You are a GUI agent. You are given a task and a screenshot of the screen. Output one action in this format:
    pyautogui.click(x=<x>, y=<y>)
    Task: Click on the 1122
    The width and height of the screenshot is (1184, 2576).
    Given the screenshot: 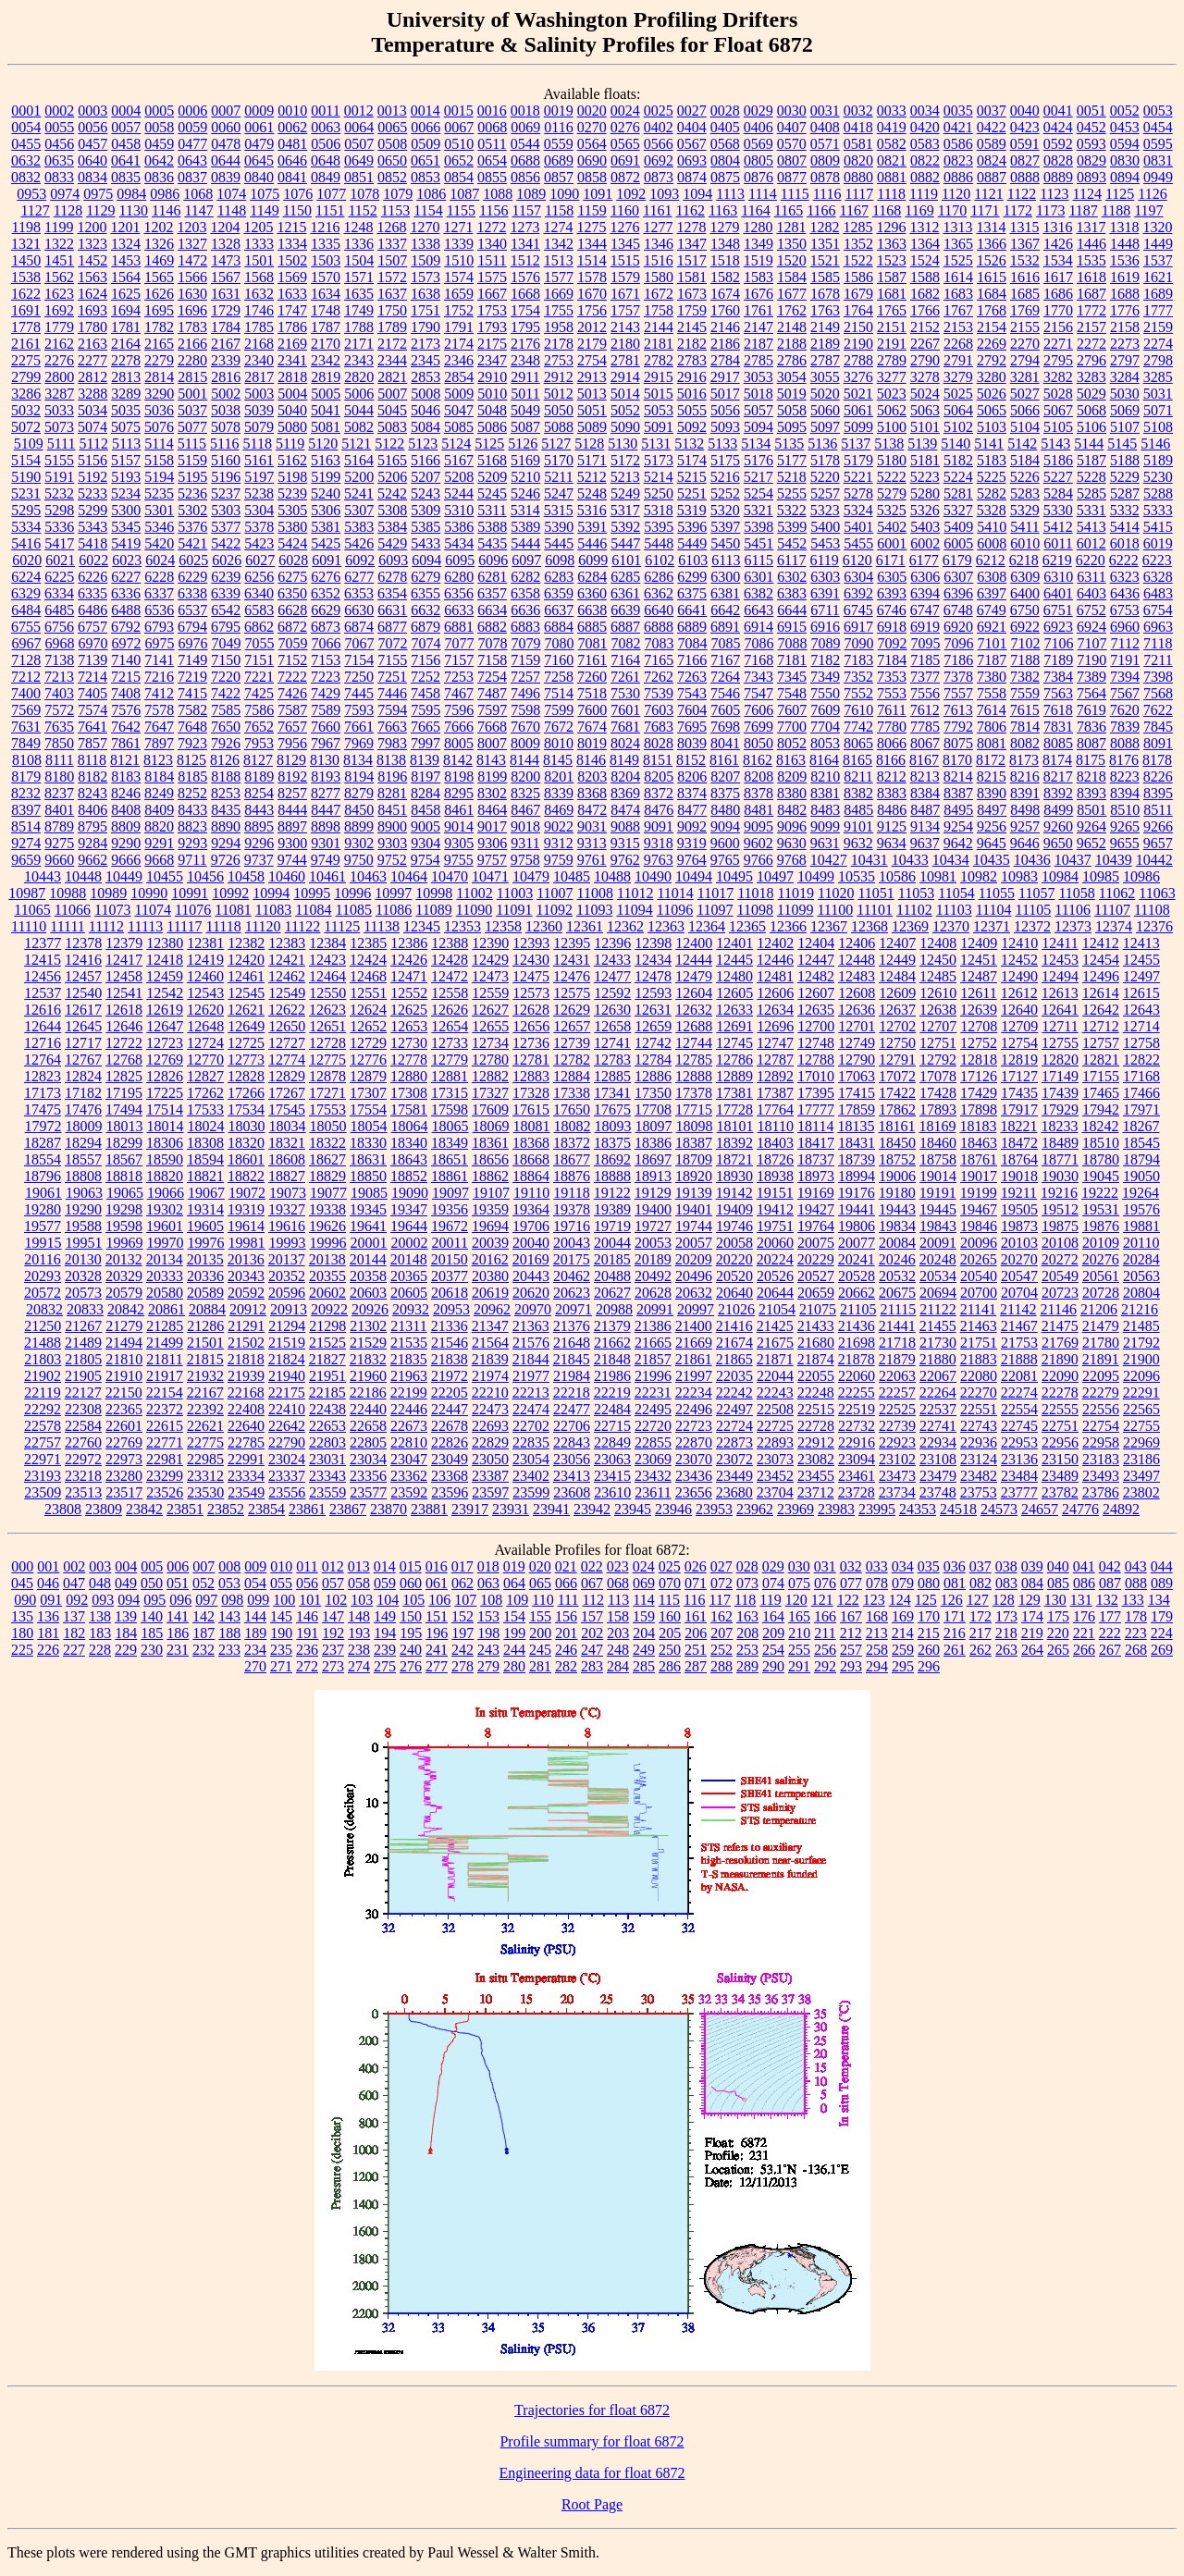 What is the action you would take?
    pyautogui.click(x=1021, y=194)
    